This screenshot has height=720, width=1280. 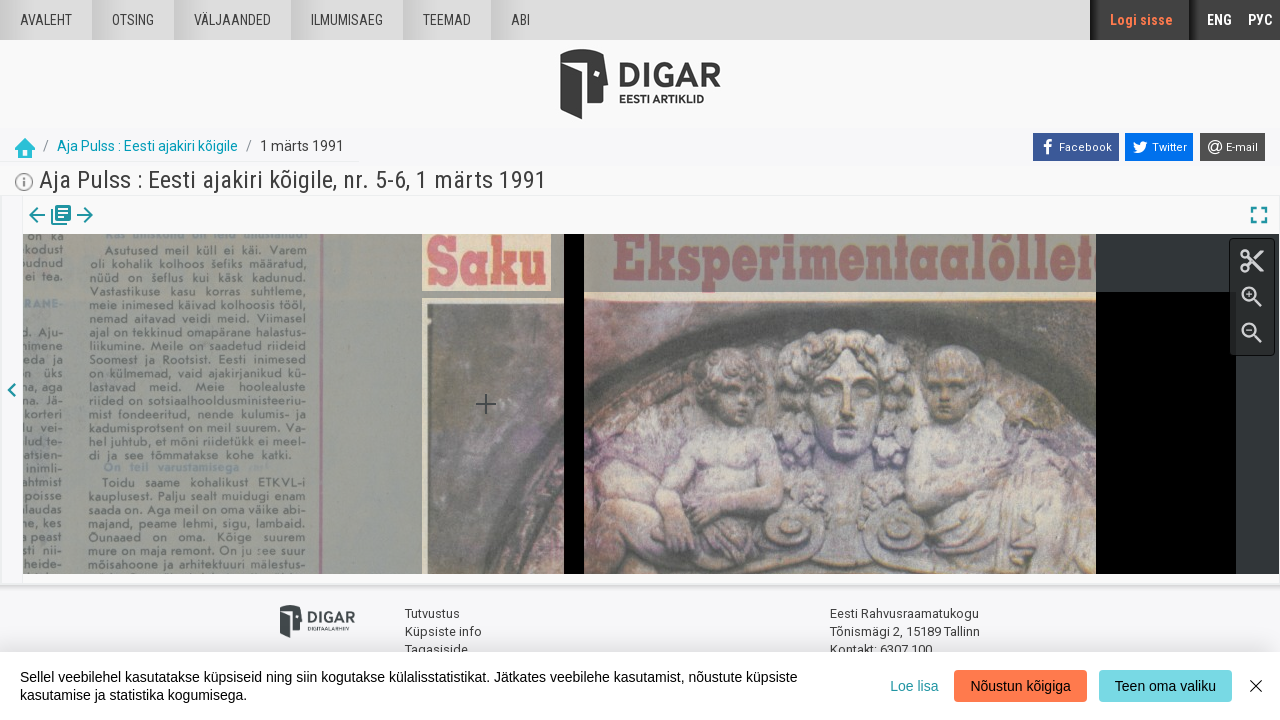 I want to click on Tagasiside, so click(x=436, y=640).